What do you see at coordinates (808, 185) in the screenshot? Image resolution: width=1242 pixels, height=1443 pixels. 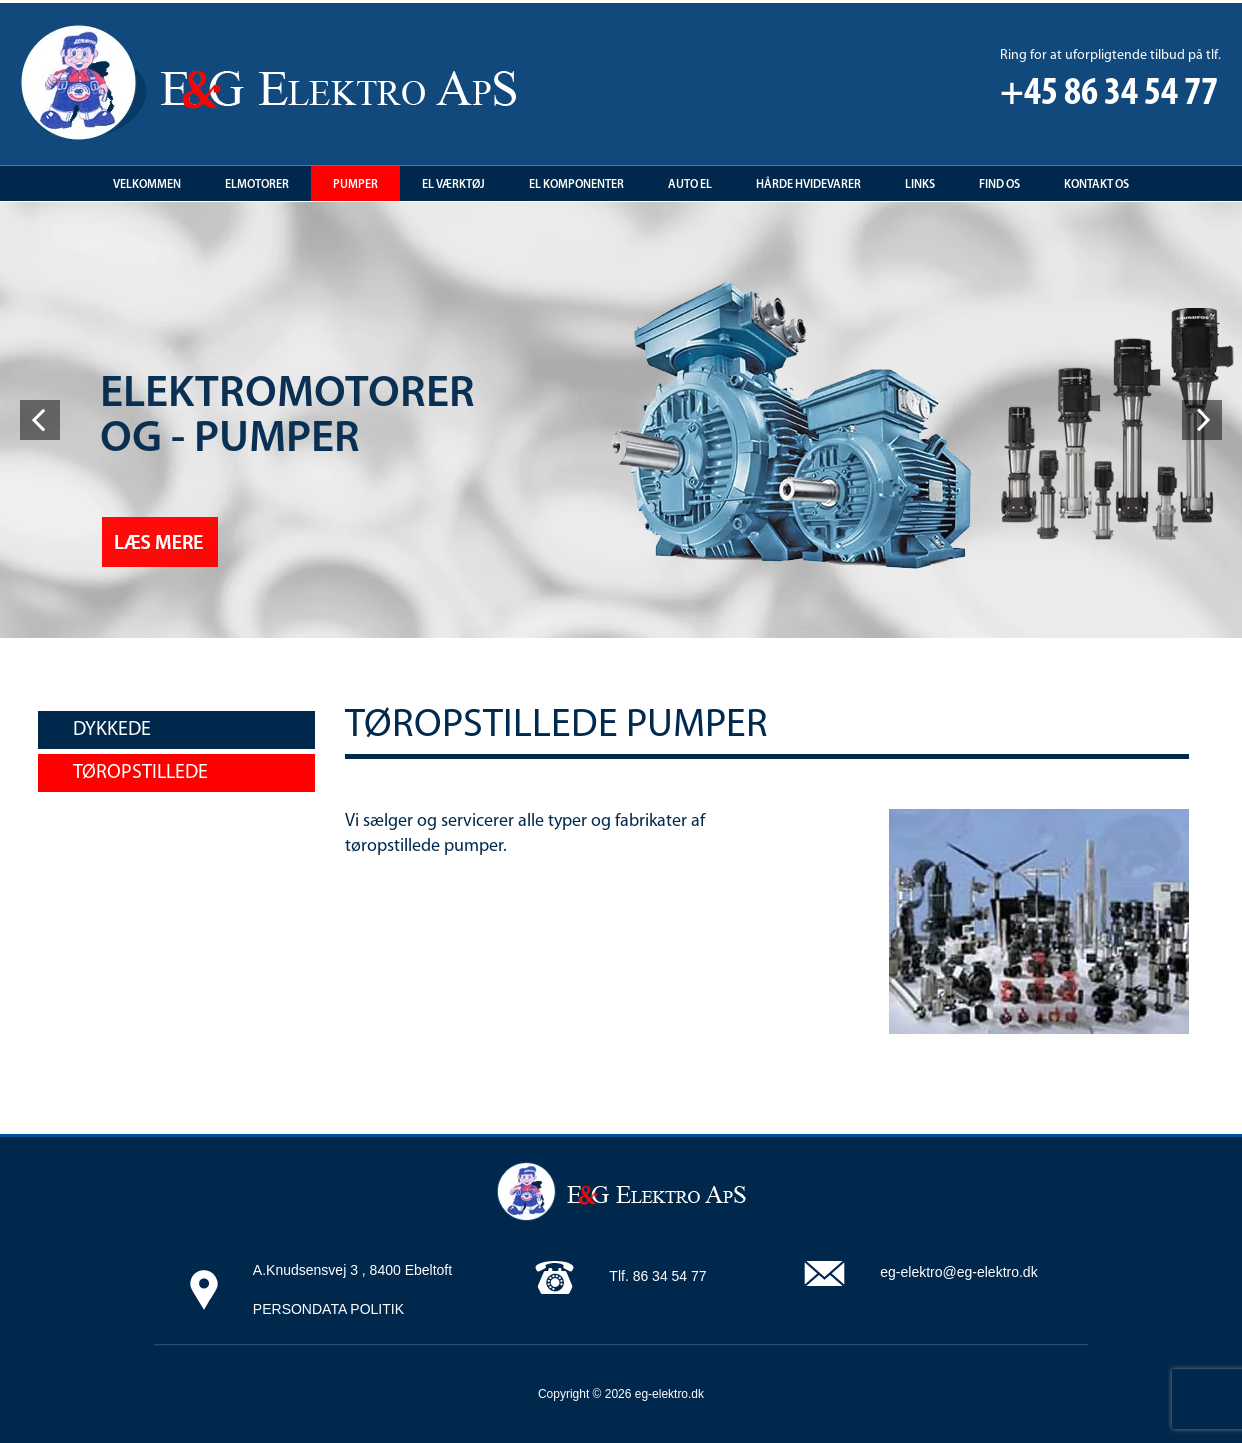 I see `Hårde hvidevarer` at bounding box center [808, 185].